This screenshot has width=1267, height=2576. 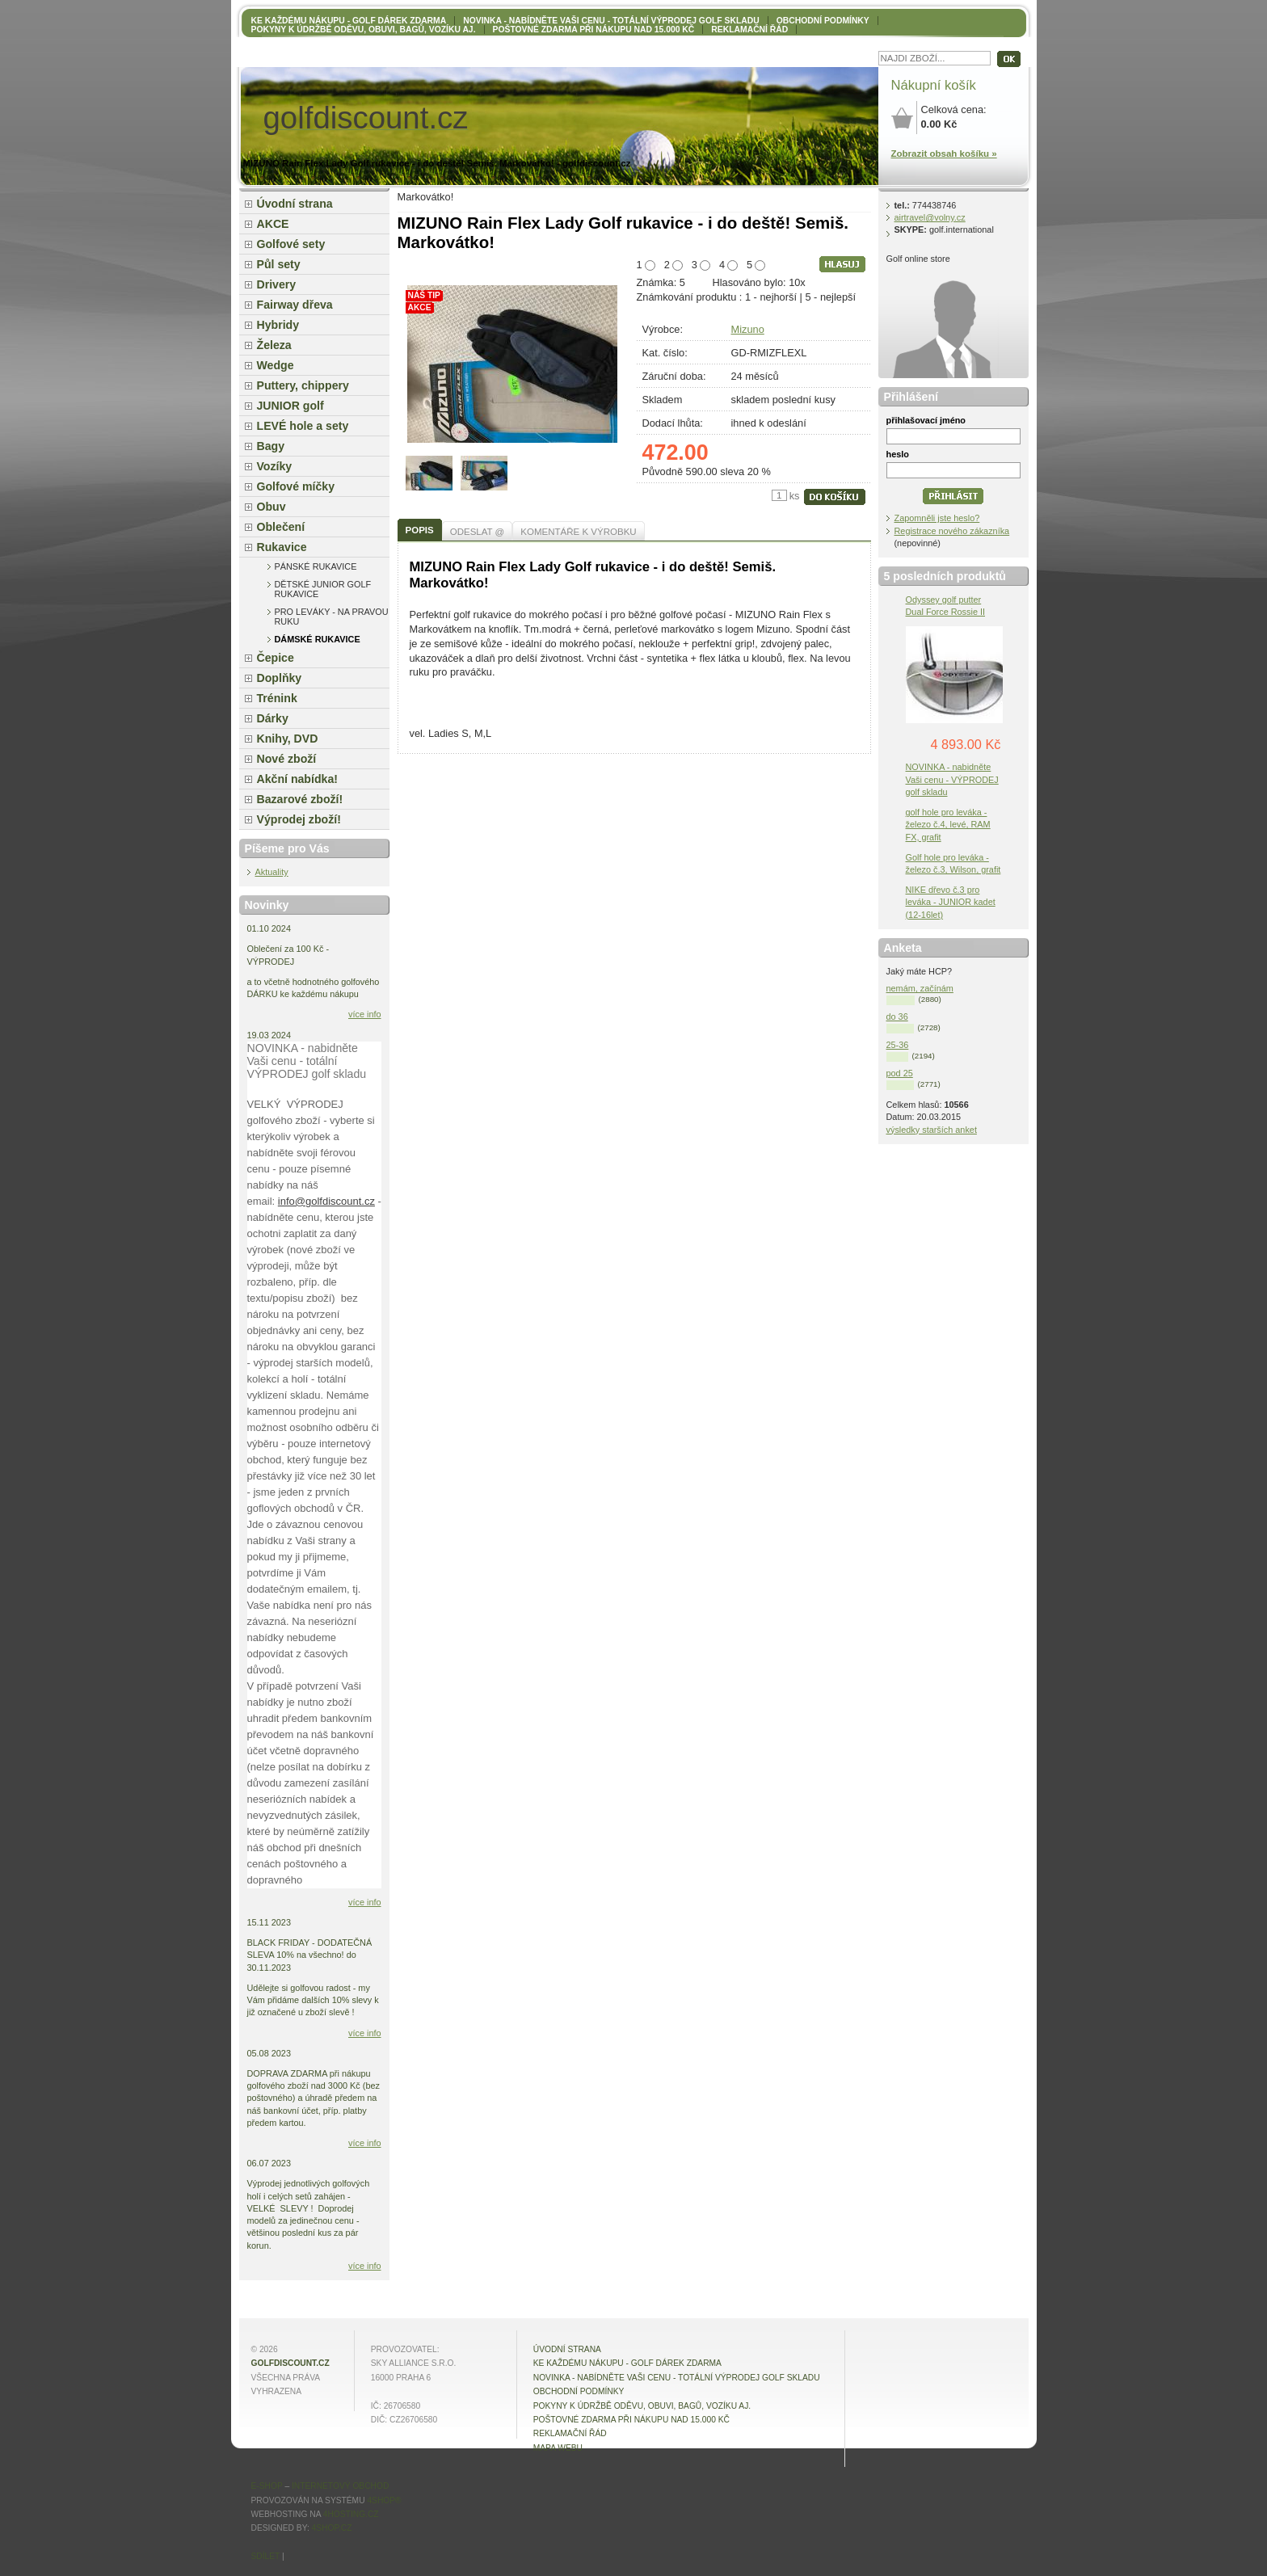 I want to click on Zobrazit obsah košíku », so click(x=944, y=153).